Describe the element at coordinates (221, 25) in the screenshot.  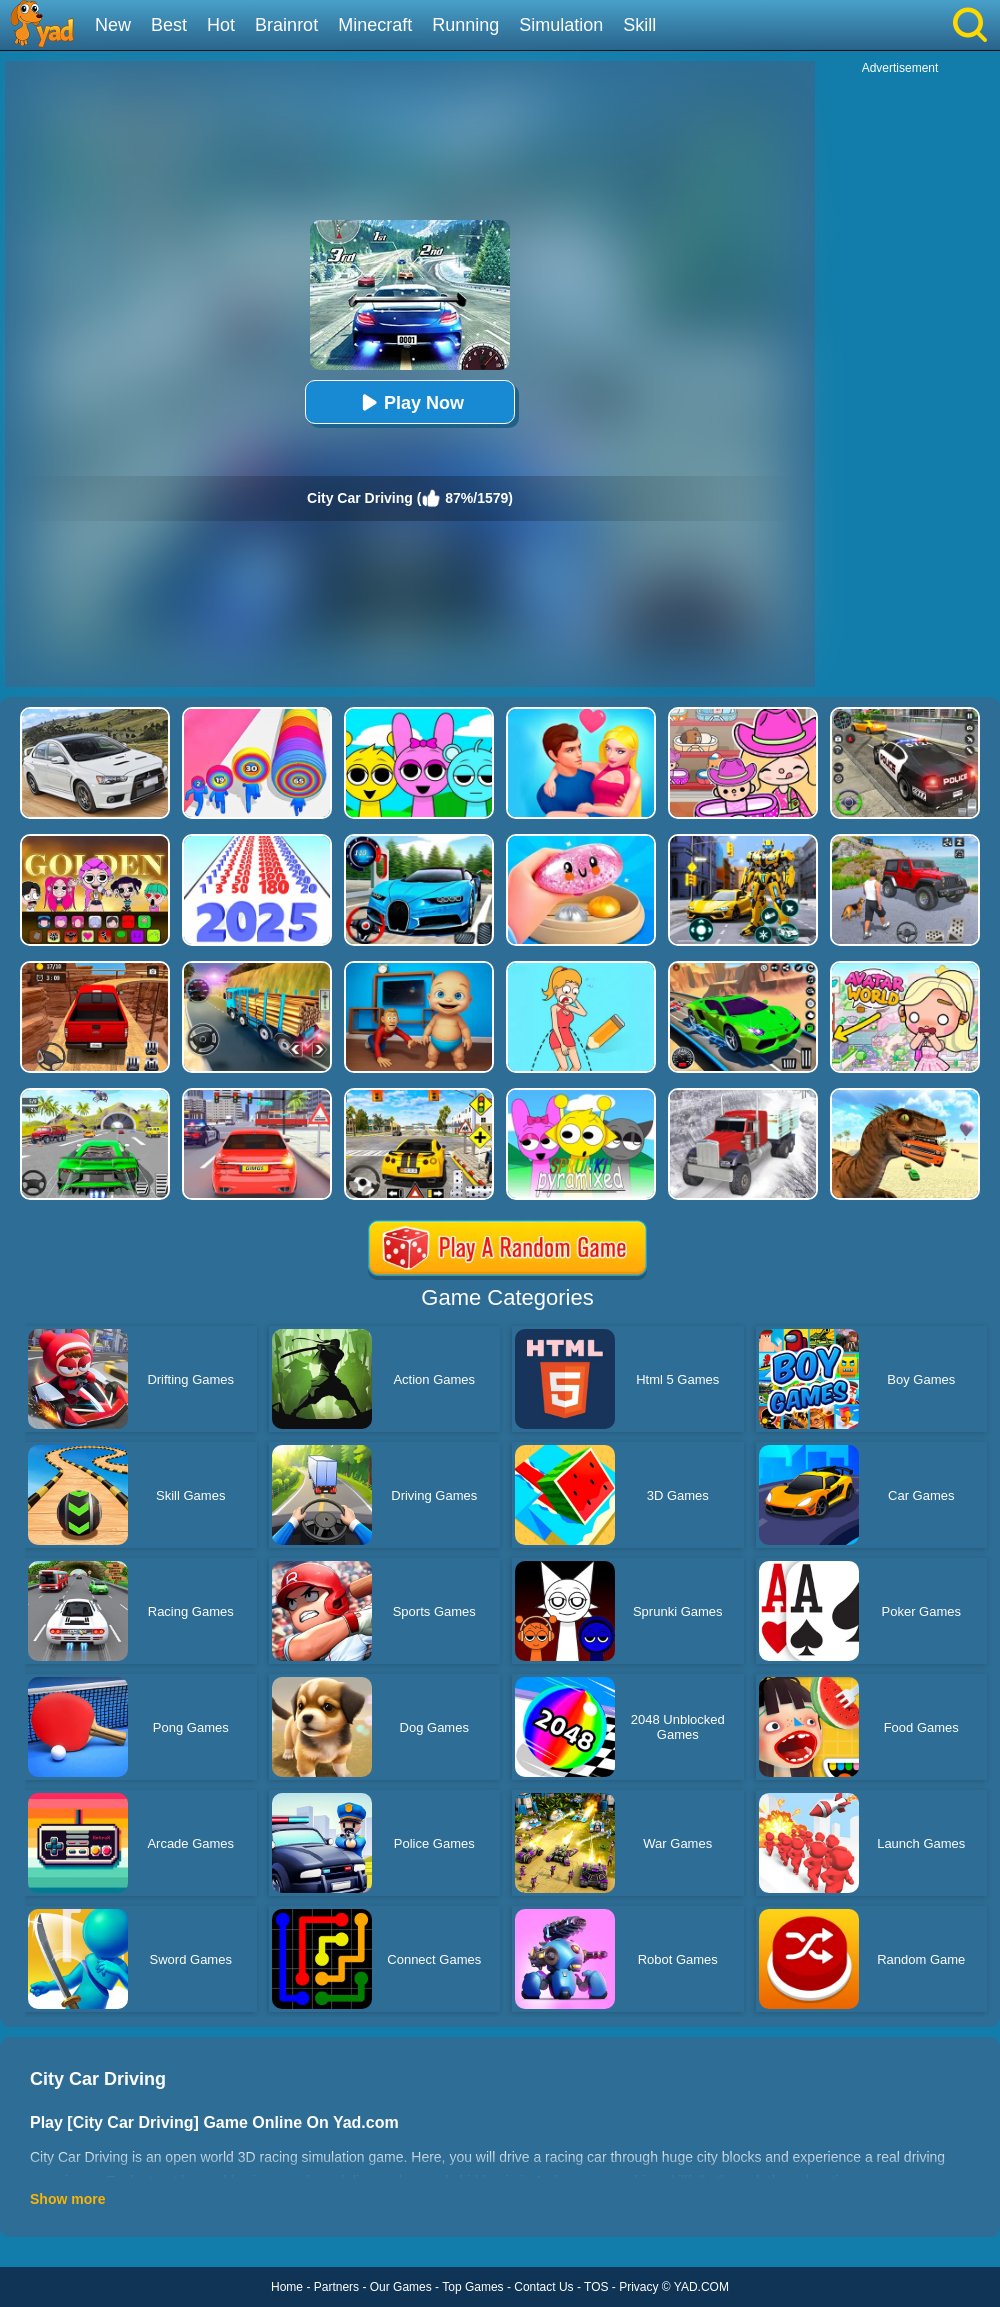
I see `Hot` at that location.